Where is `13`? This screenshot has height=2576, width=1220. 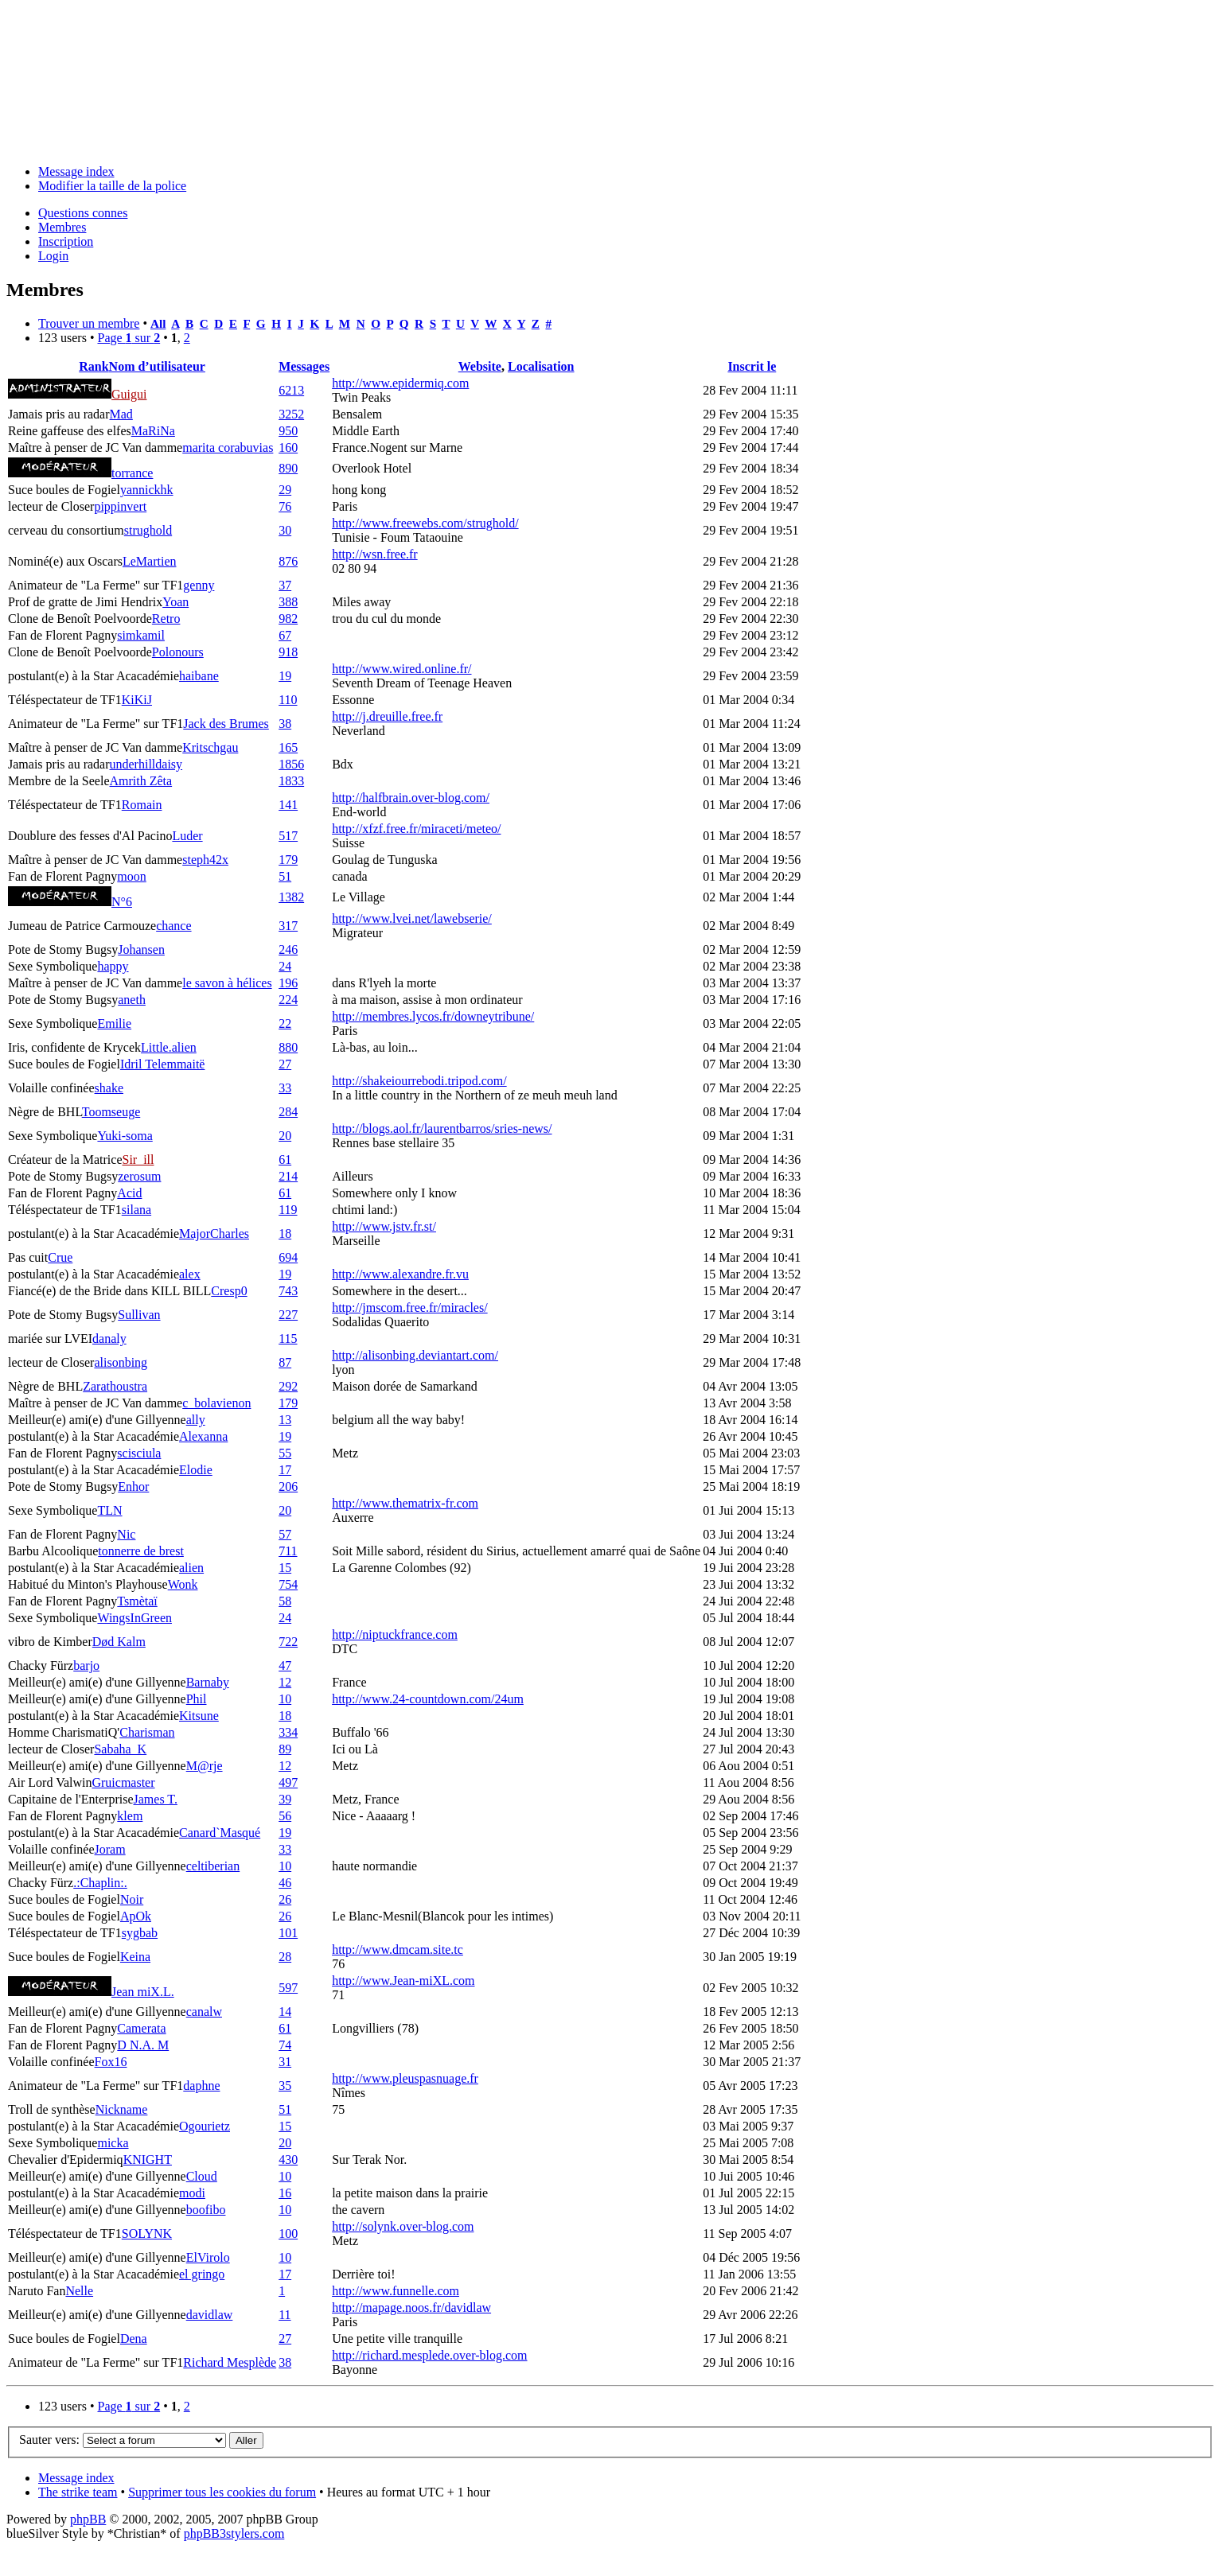 13 is located at coordinates (285, 1419).